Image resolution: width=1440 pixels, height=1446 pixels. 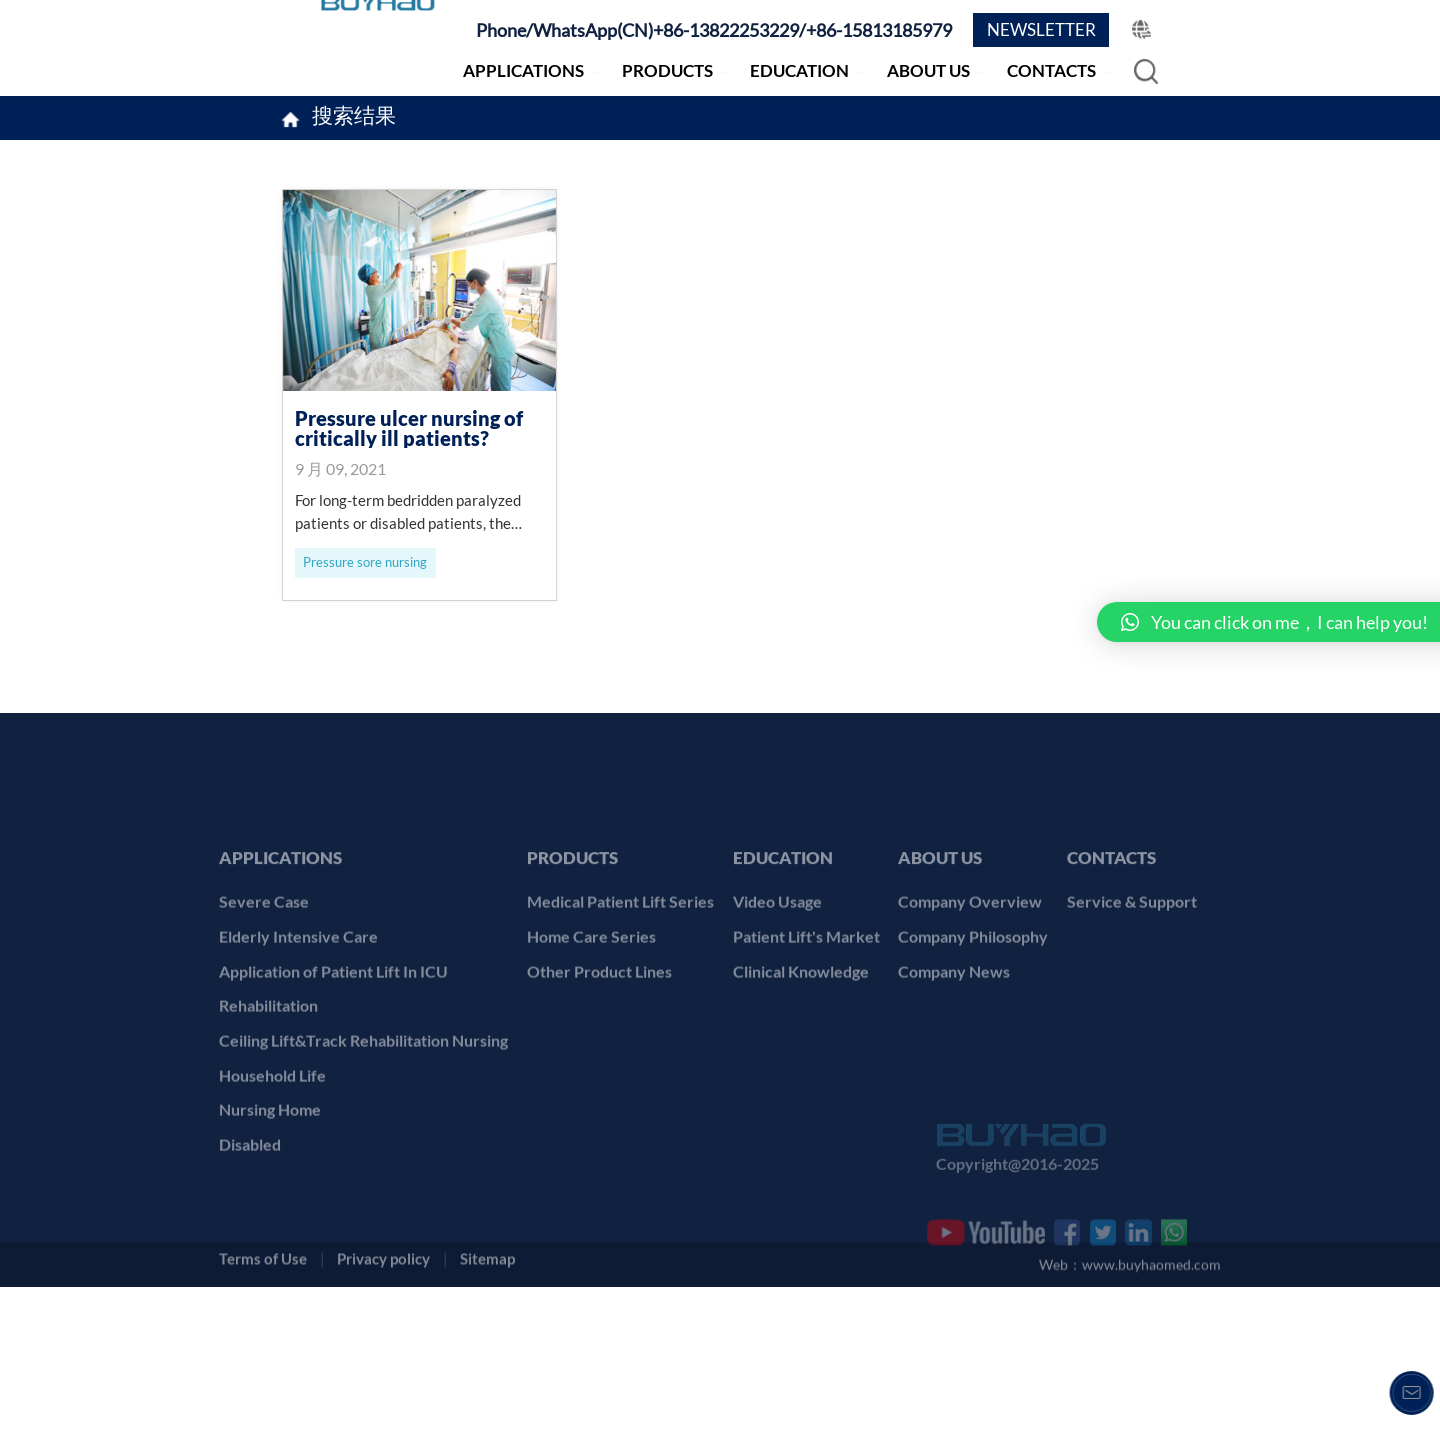 I want to click on Disabled, so click(x=250, y=1254).